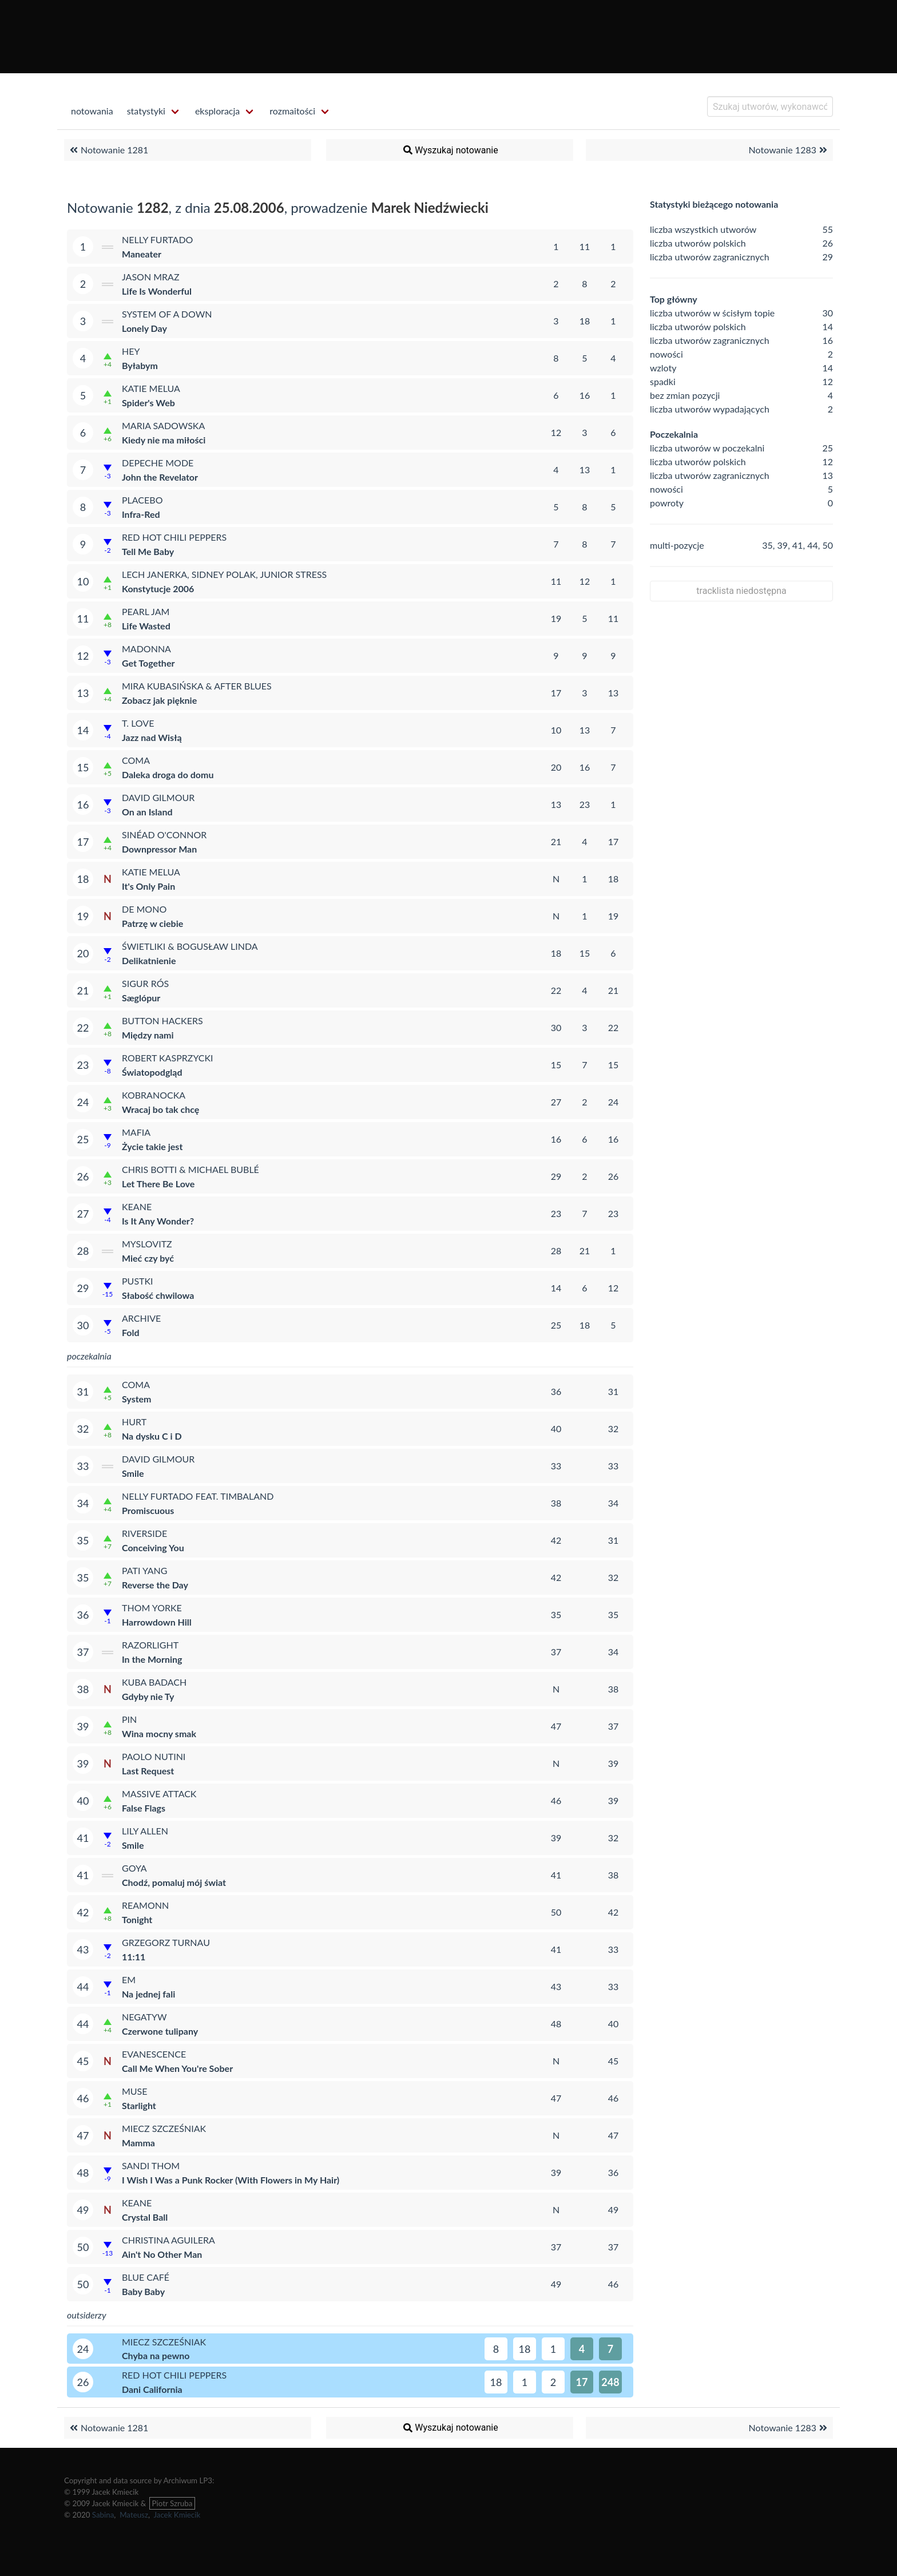 The image size is (897, 2576). Describe the element at coordinates (129, 1719) in the screenshot. I see `Pin` at that location.